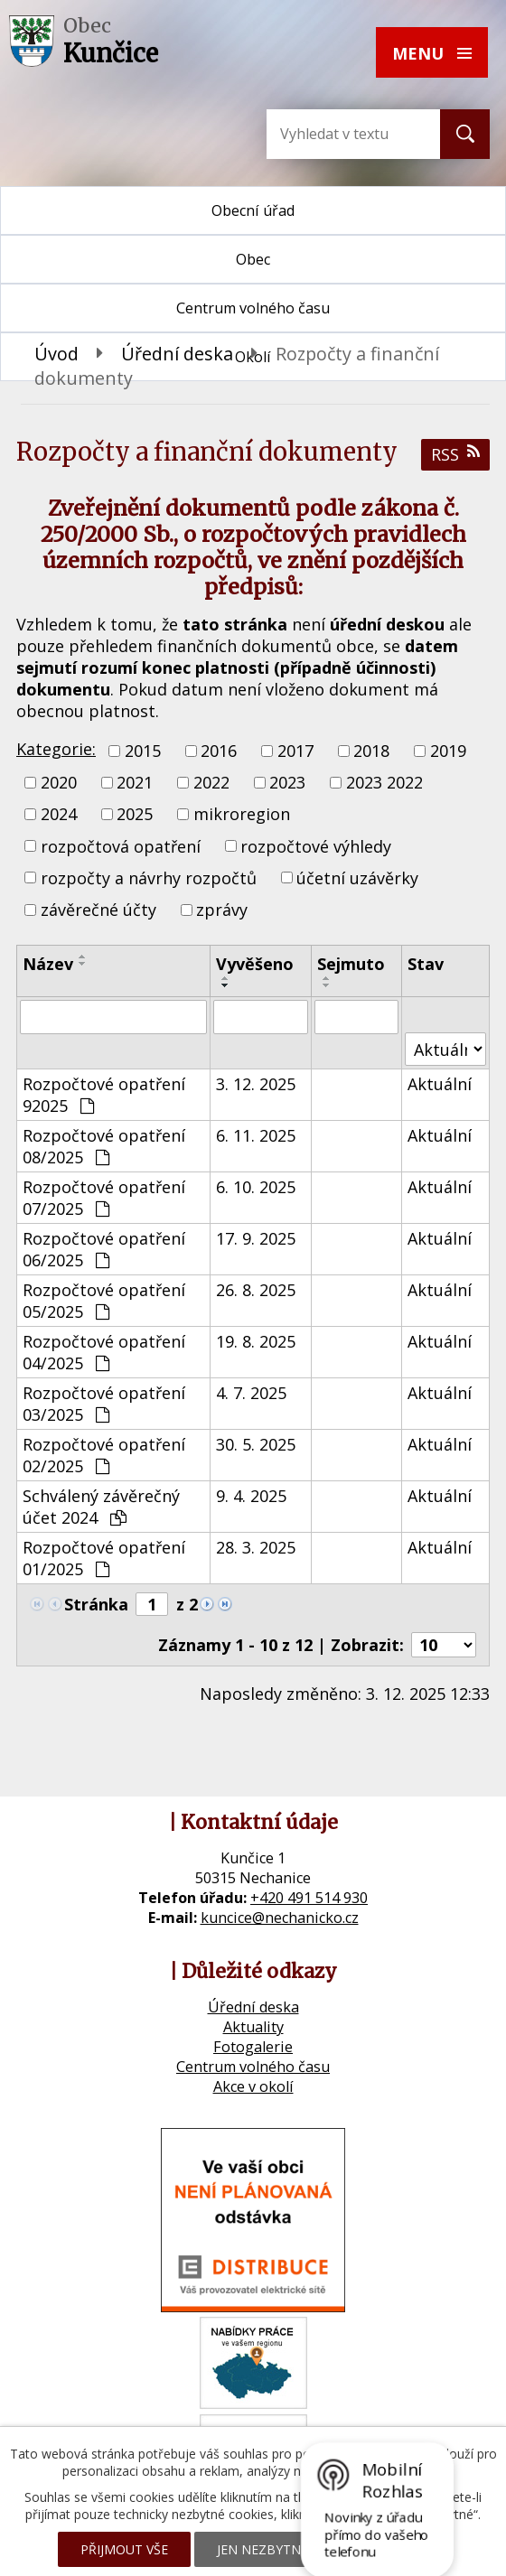 Image resolution: width=506 pixels, height=2576 pixels. Describe the element at coordinates (448, 750) in the screenshot. I see `2019` at that location.